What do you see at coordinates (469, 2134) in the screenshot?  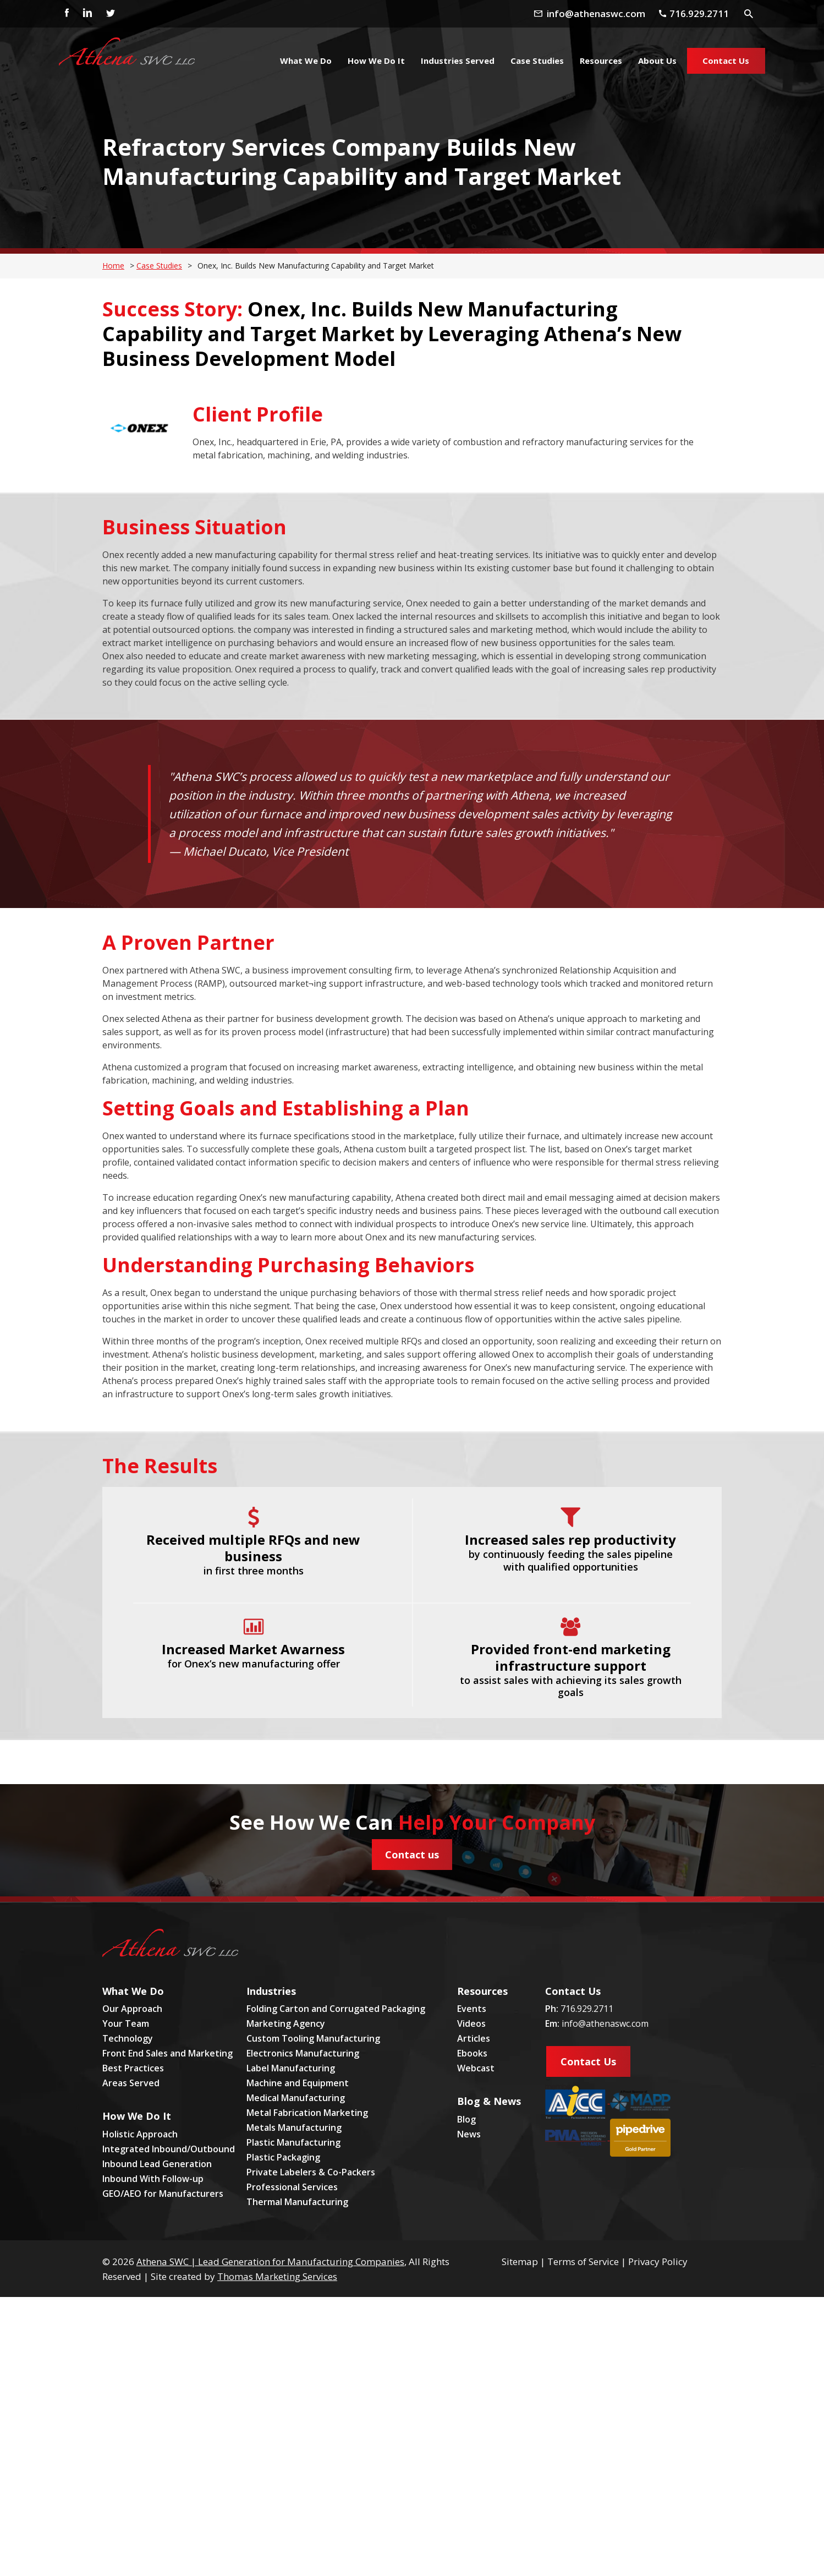 I see `News` at bounding box center [469, 2134].